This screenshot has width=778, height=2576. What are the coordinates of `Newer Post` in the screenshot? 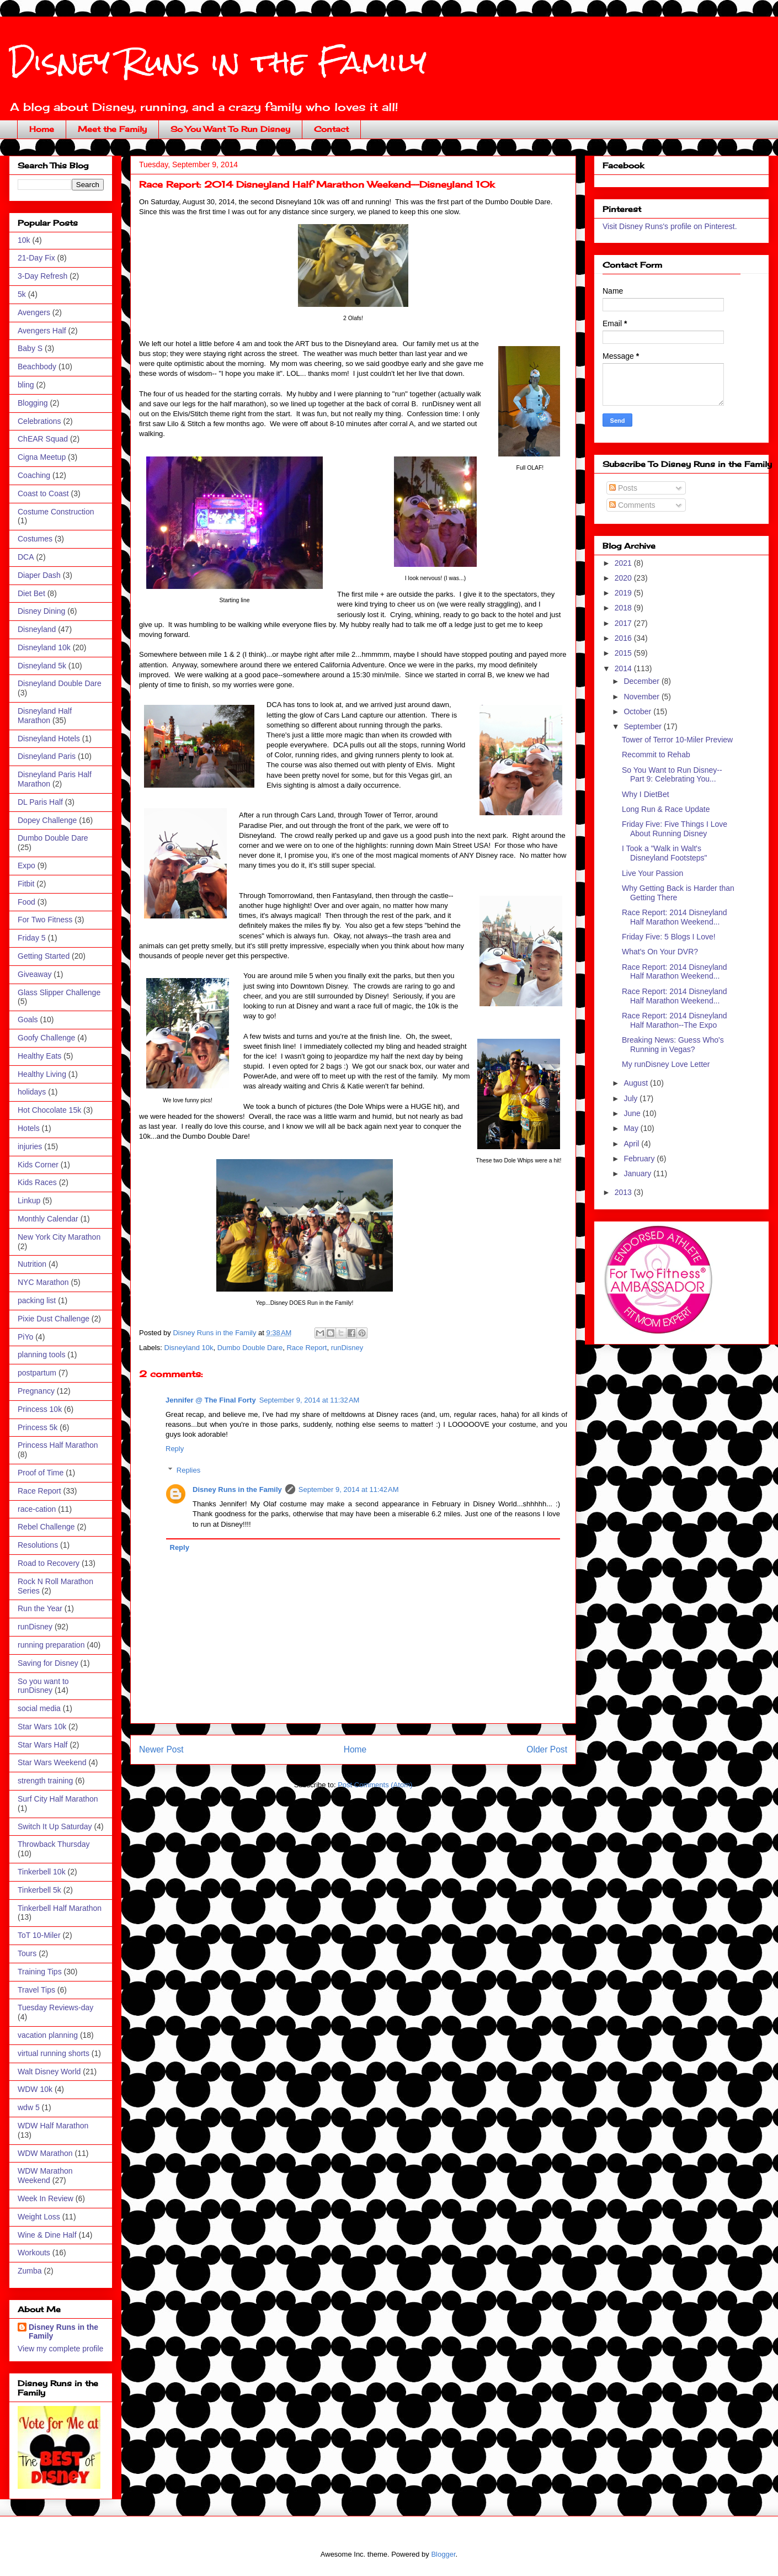 It's located at (161, 1749).